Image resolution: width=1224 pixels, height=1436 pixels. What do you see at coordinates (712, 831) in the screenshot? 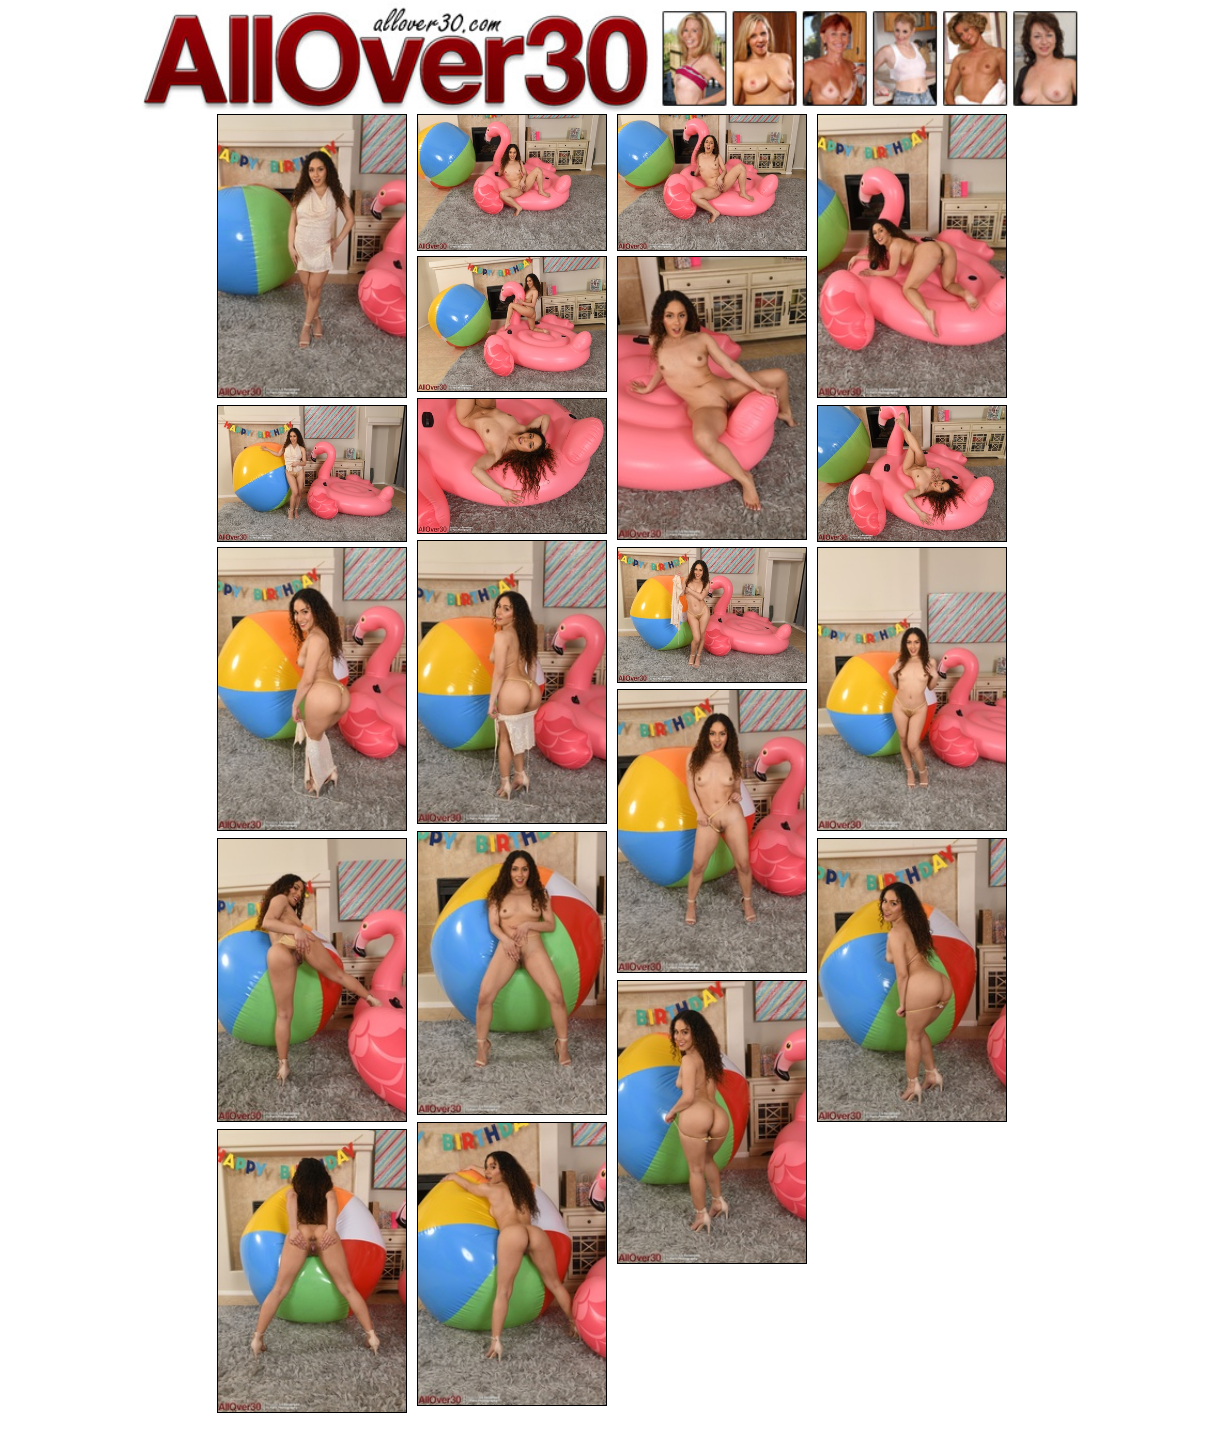
I see `[14.jpg]` at bounding box center [712, 831].